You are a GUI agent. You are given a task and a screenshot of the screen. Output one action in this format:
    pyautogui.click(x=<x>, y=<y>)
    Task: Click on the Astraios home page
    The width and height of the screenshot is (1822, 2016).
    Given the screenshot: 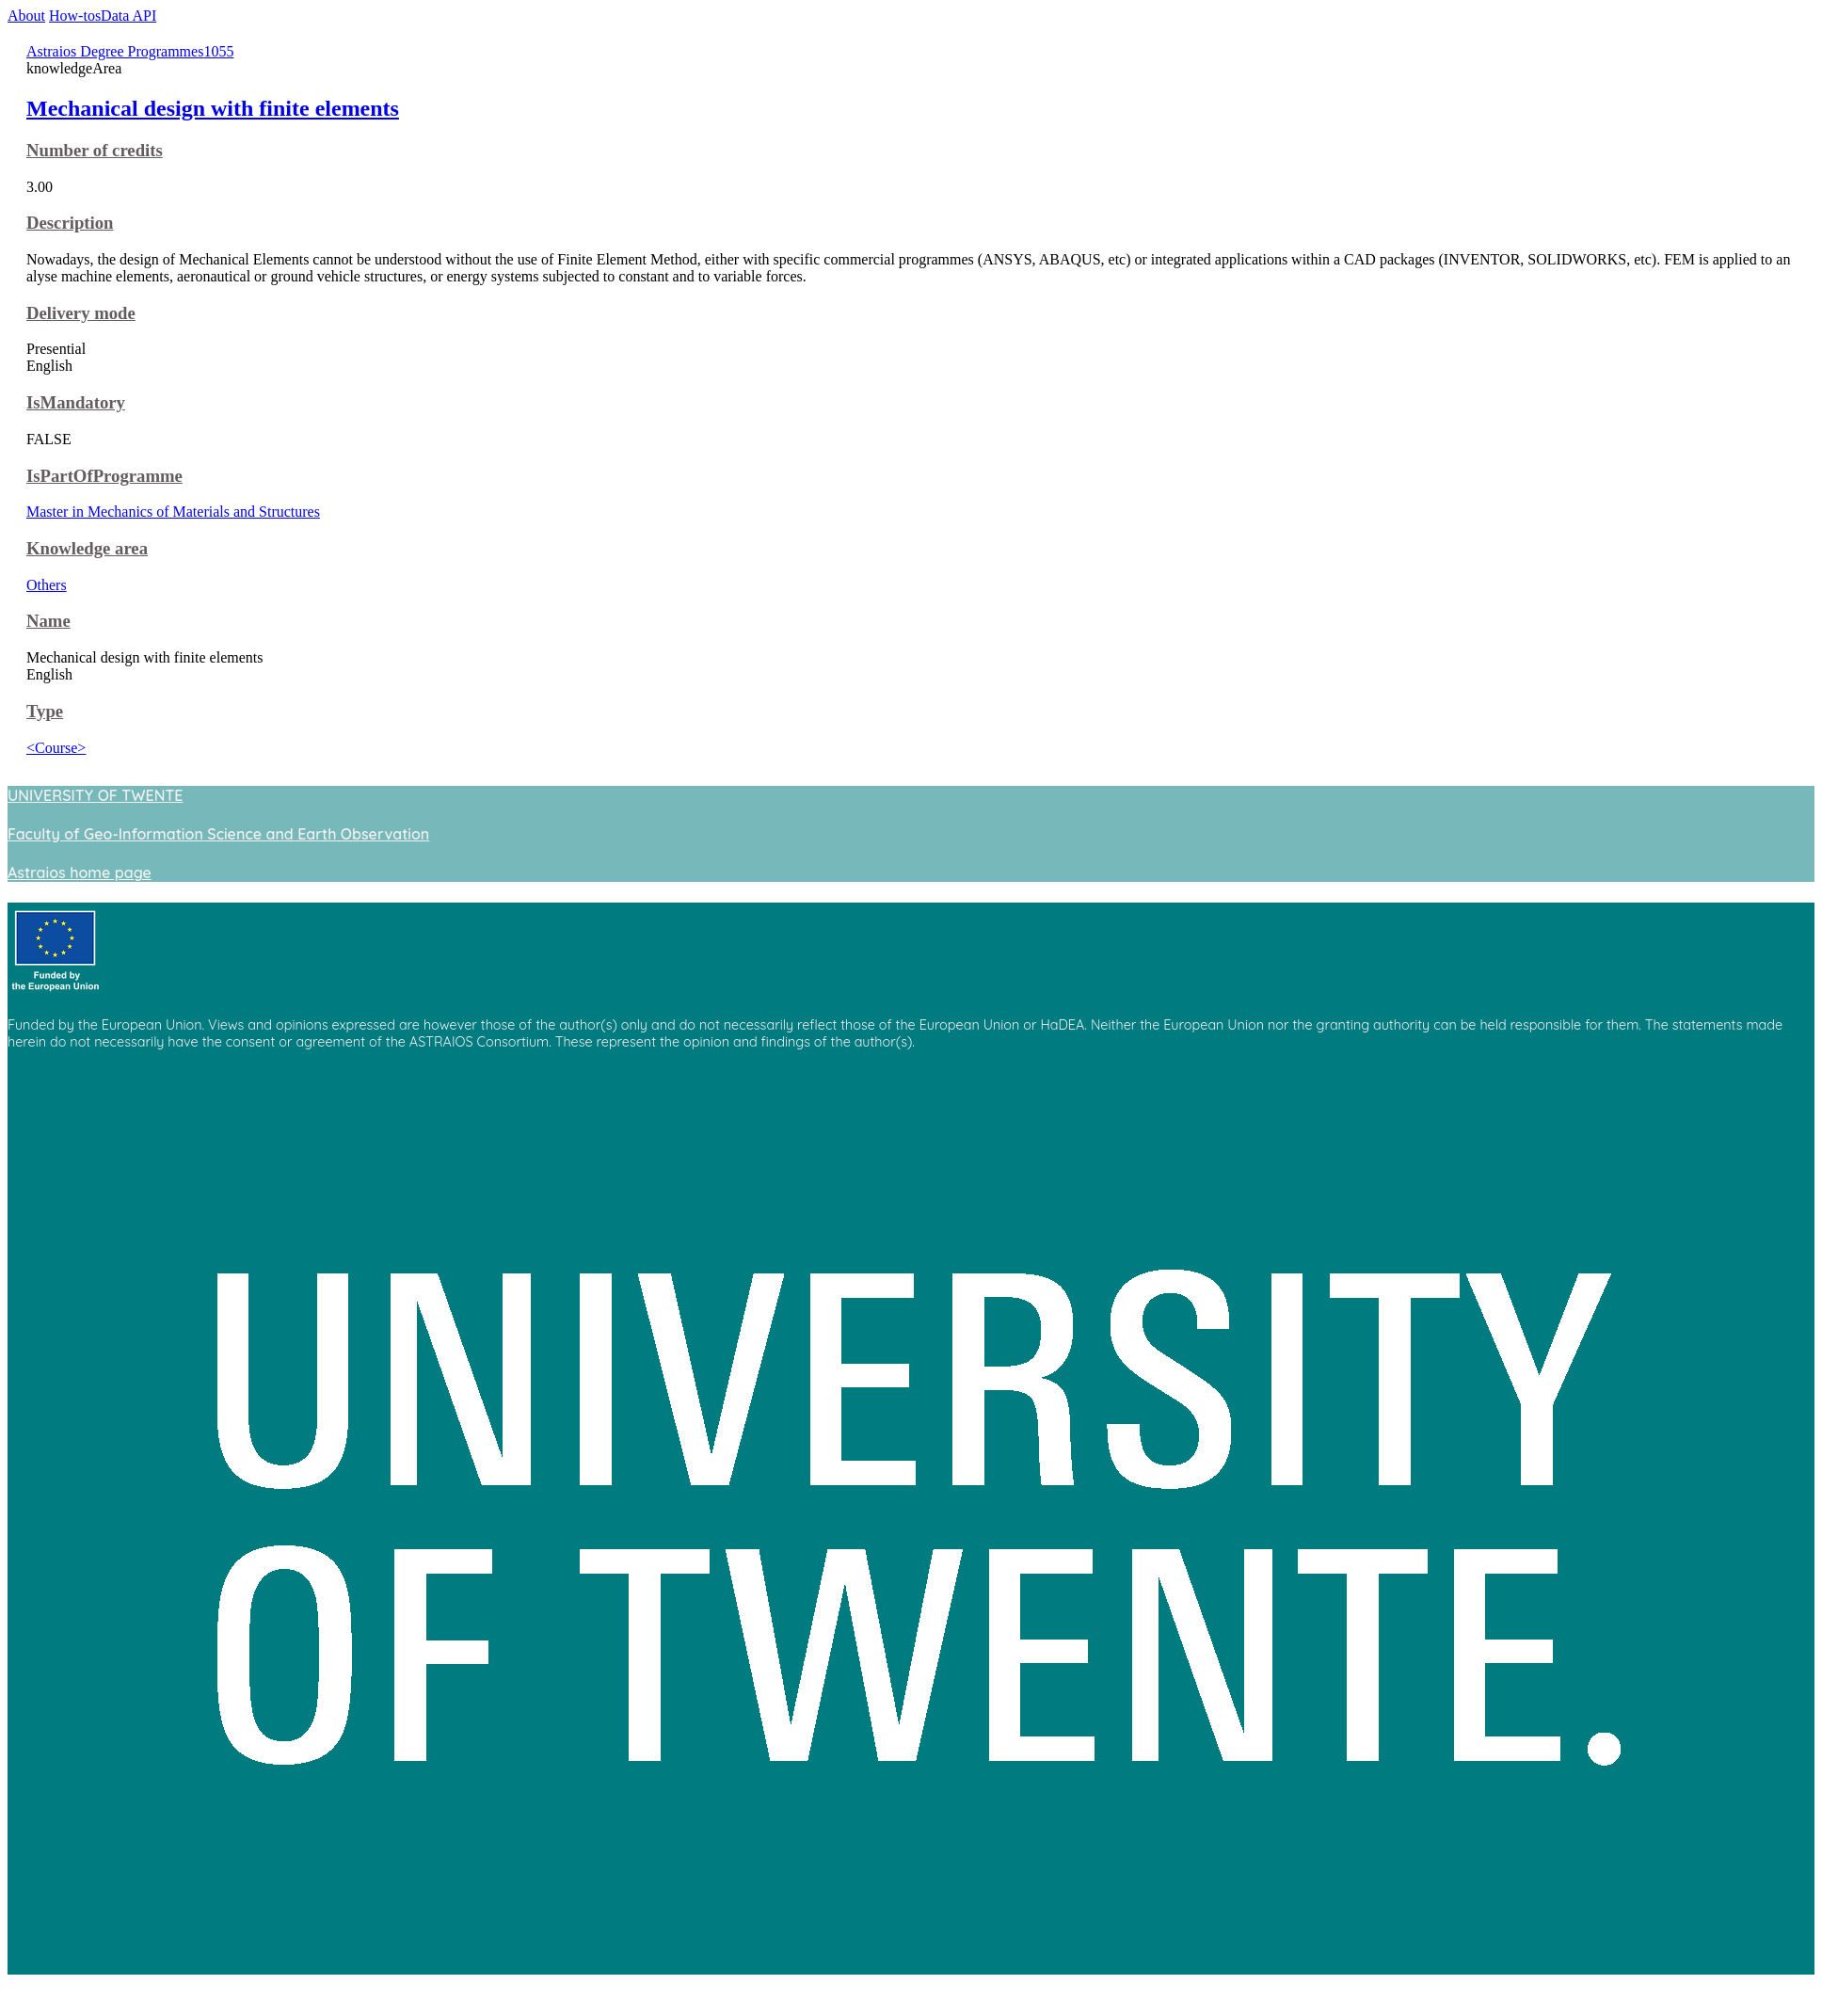 What is the action you would take?
    pyautogui.click(x=80, y=872)
    